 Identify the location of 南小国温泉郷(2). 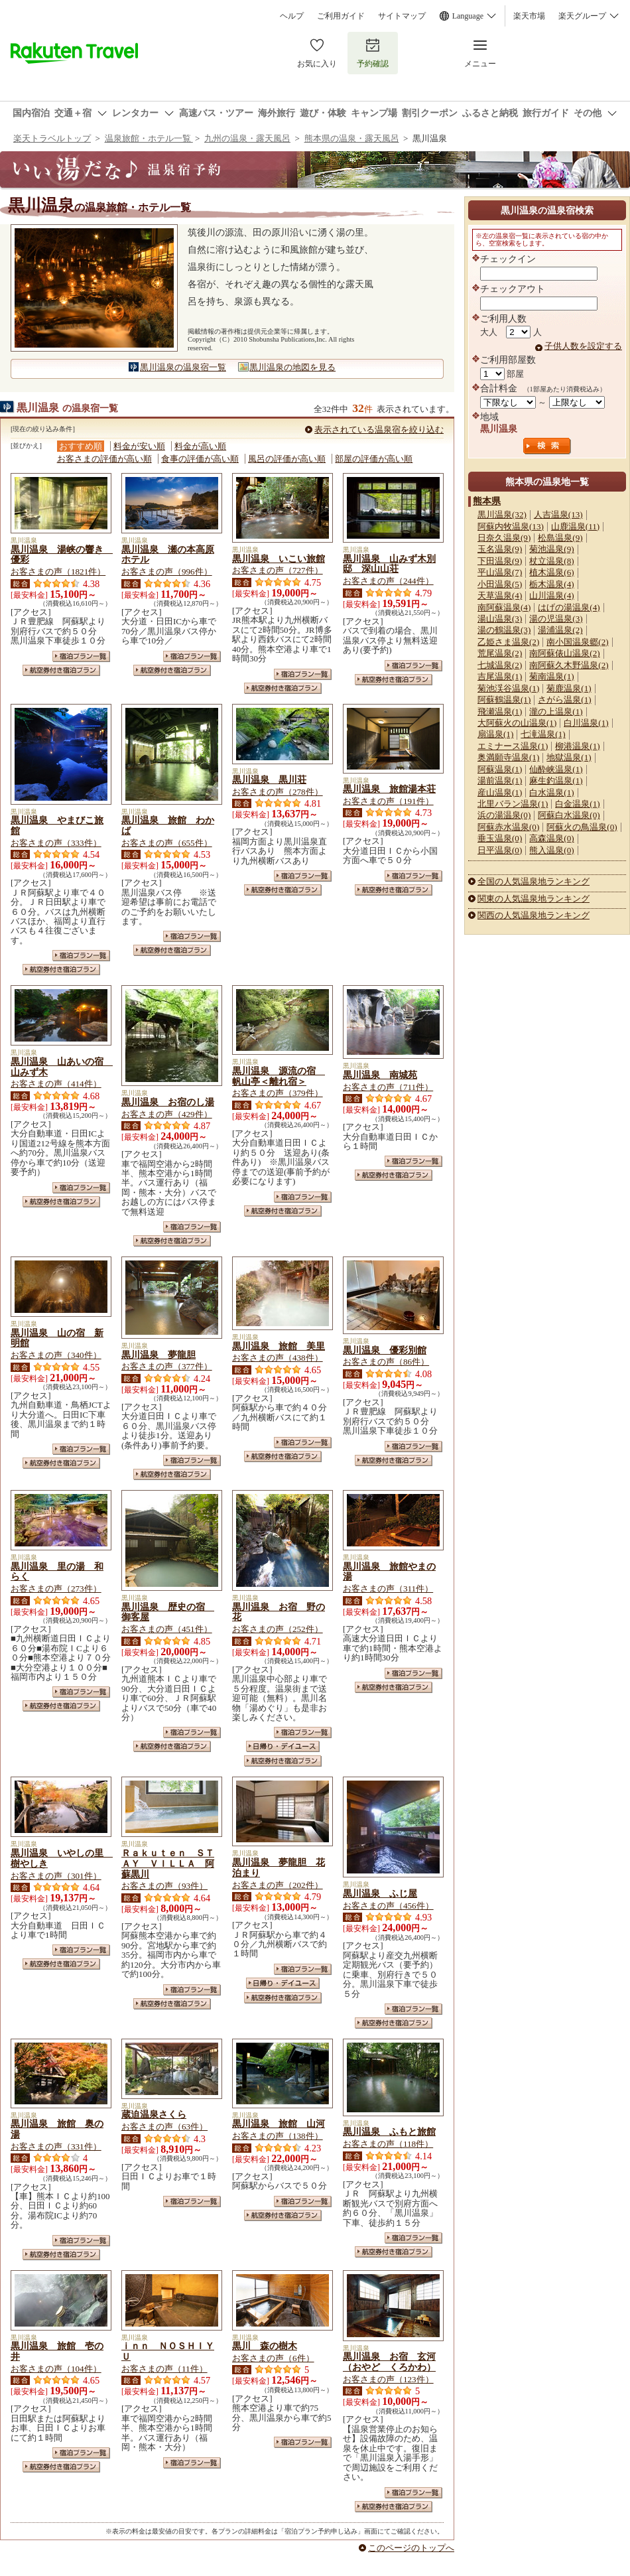
(577, 642).